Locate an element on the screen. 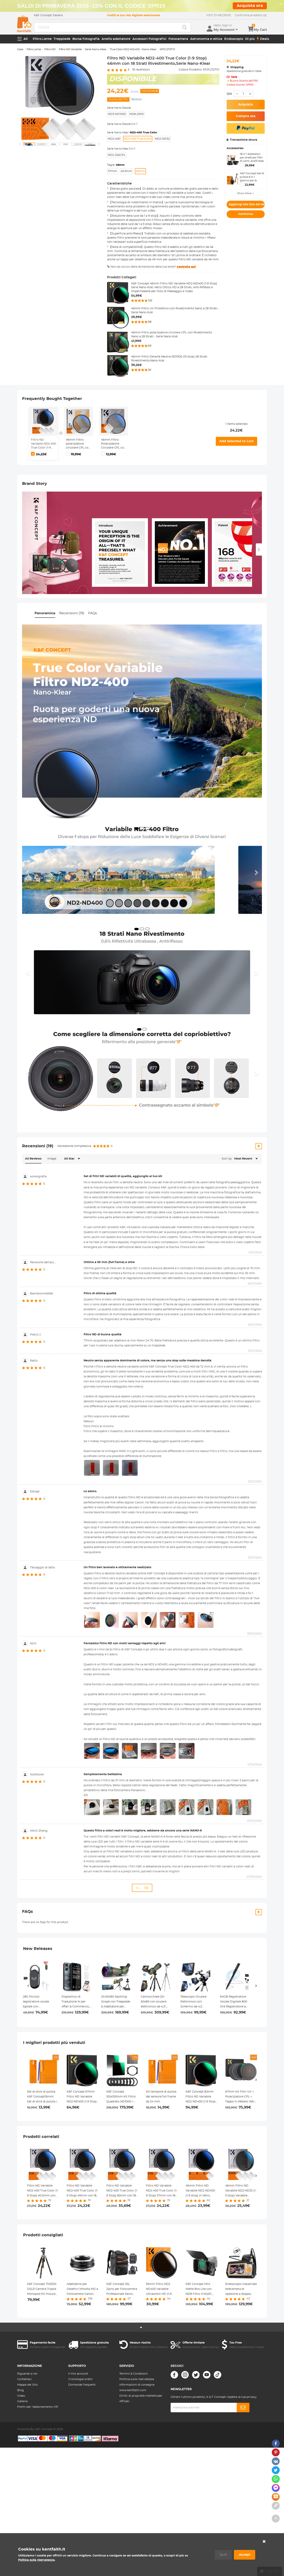  46mm Filtro UV Protettivo con Rivestimento Nano a 28 Strati - Serie Nano-Xcel is located at coordinates (175, 310).